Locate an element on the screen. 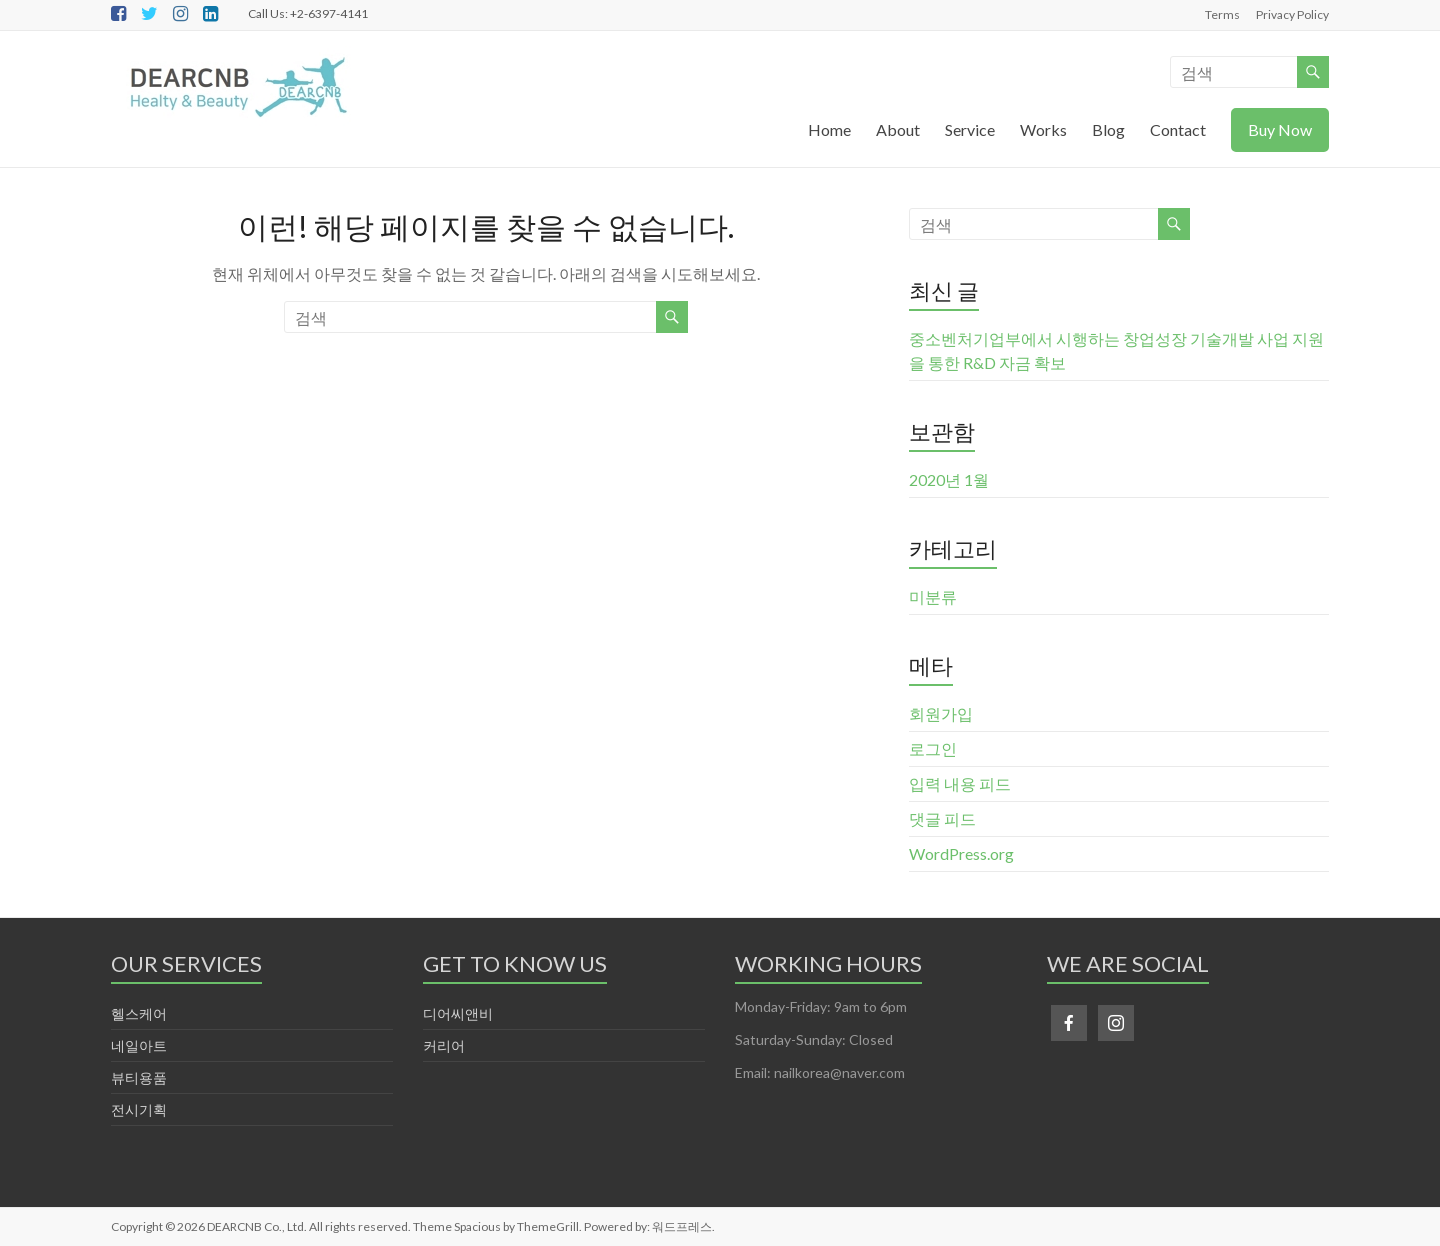 The width and height of the screenshot is (1440, 1246). WordPress.org is located at coordinates (961, 853).